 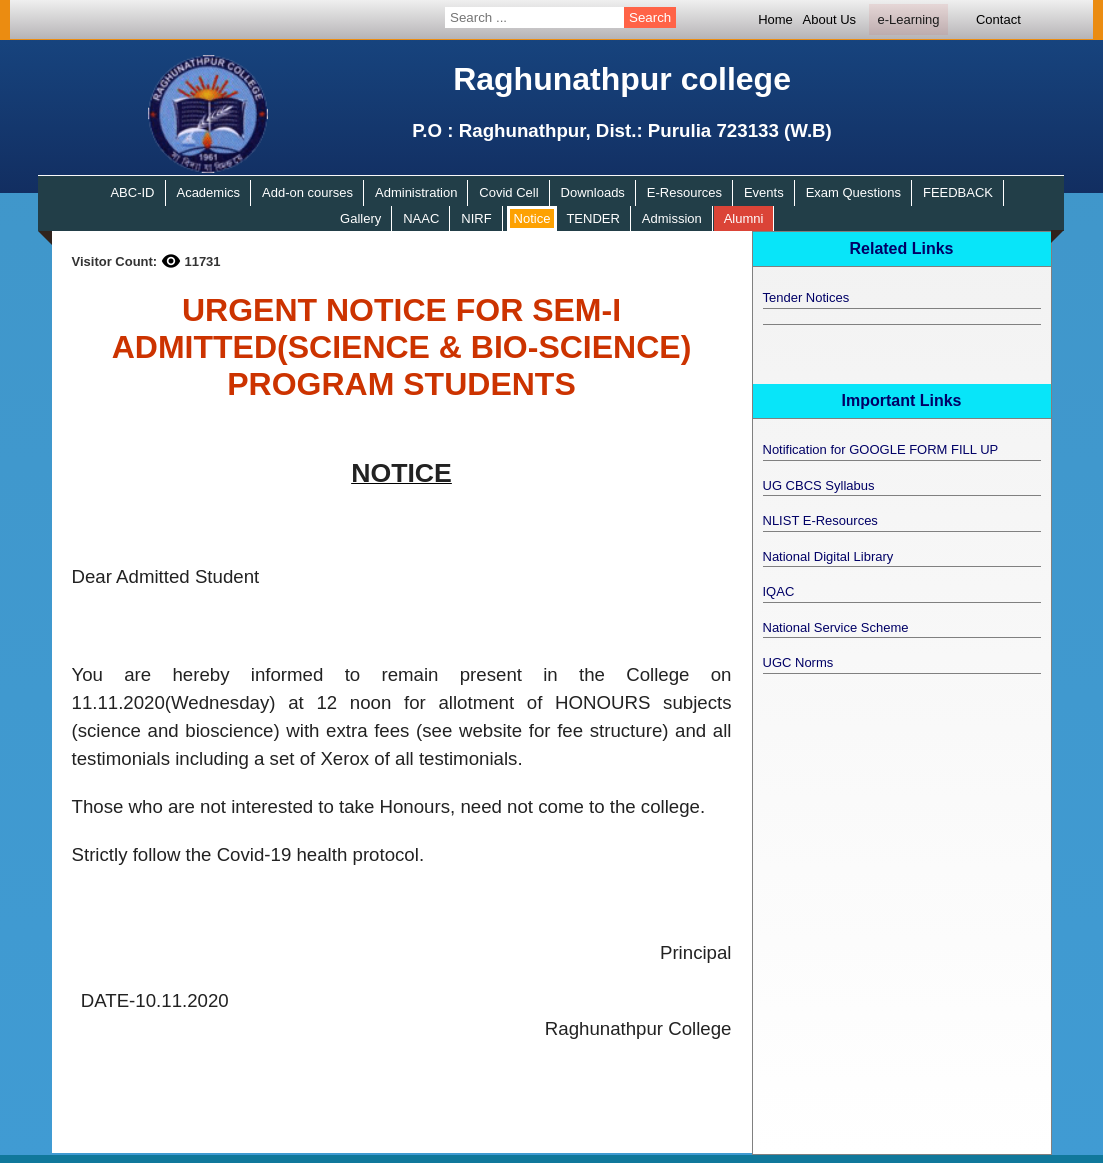 I want to click on Home, so click(x=775, y=19).